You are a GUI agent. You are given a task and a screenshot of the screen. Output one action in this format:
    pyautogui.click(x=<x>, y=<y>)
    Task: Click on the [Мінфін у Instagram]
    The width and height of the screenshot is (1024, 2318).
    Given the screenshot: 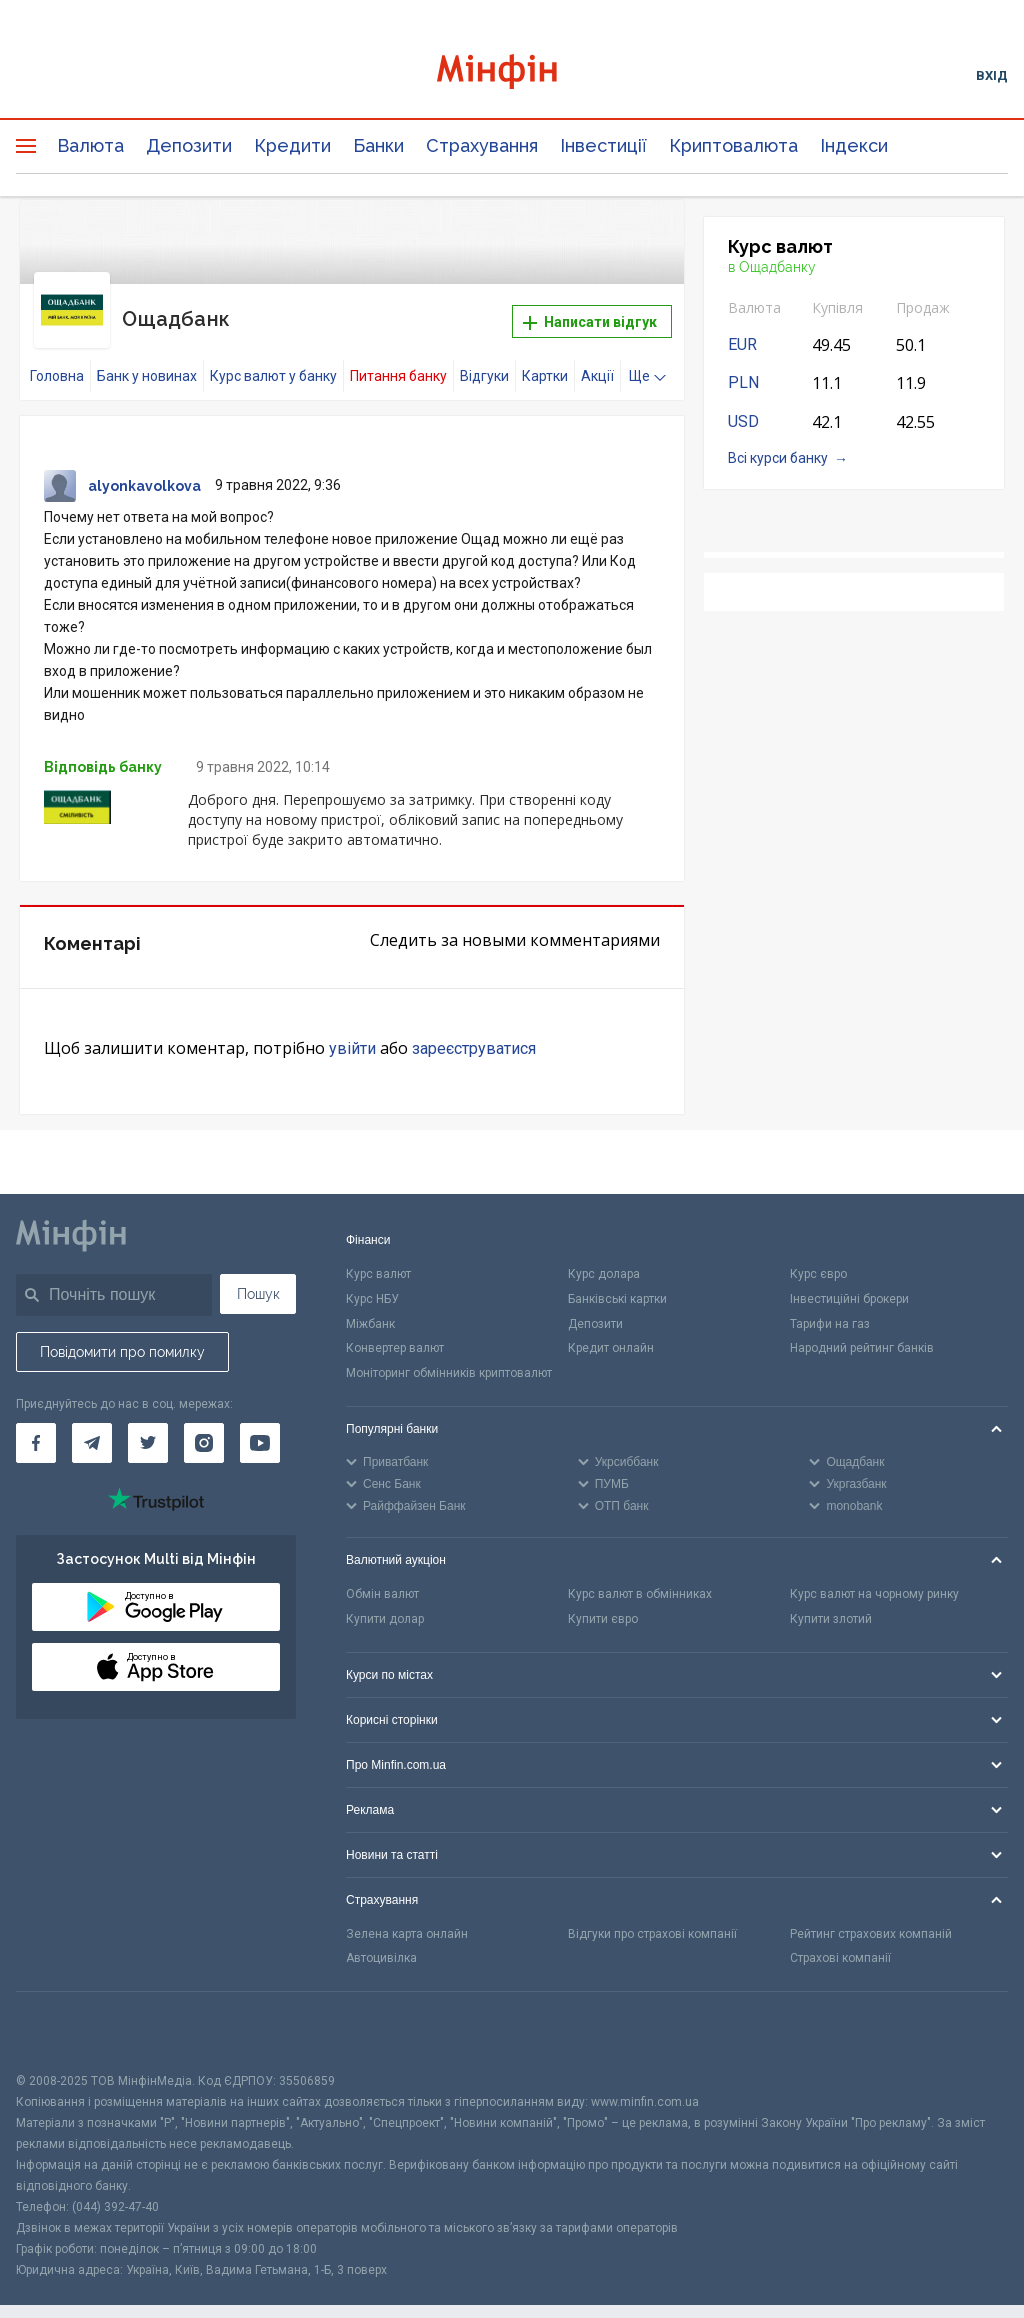 What is the action you would take?
    pyautogui.click(x=204, y=1423)
    